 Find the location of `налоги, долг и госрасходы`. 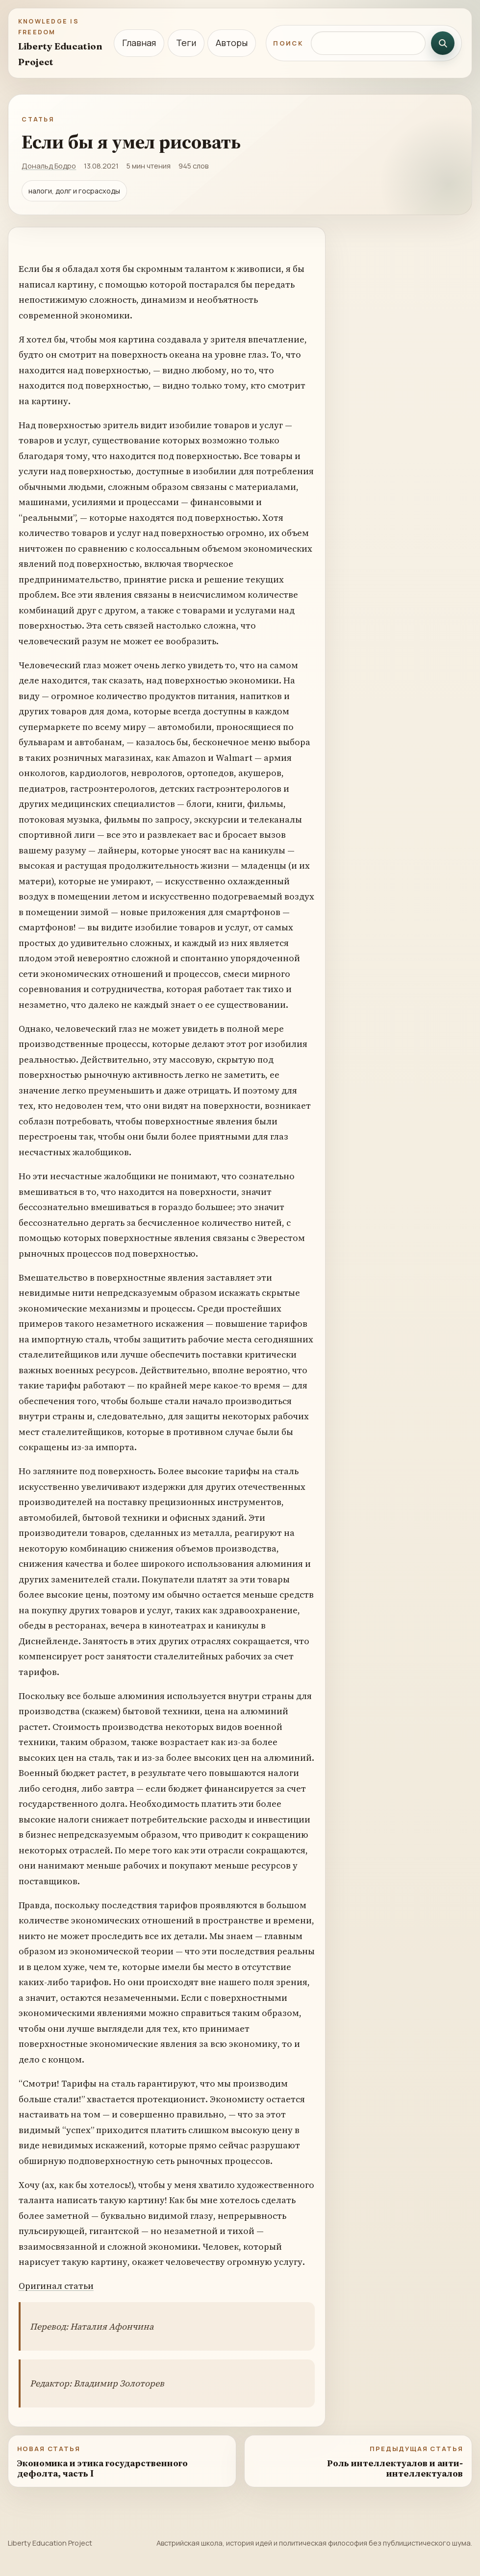

налоги, долг и госрасходы is located at coordinates (74, 190).